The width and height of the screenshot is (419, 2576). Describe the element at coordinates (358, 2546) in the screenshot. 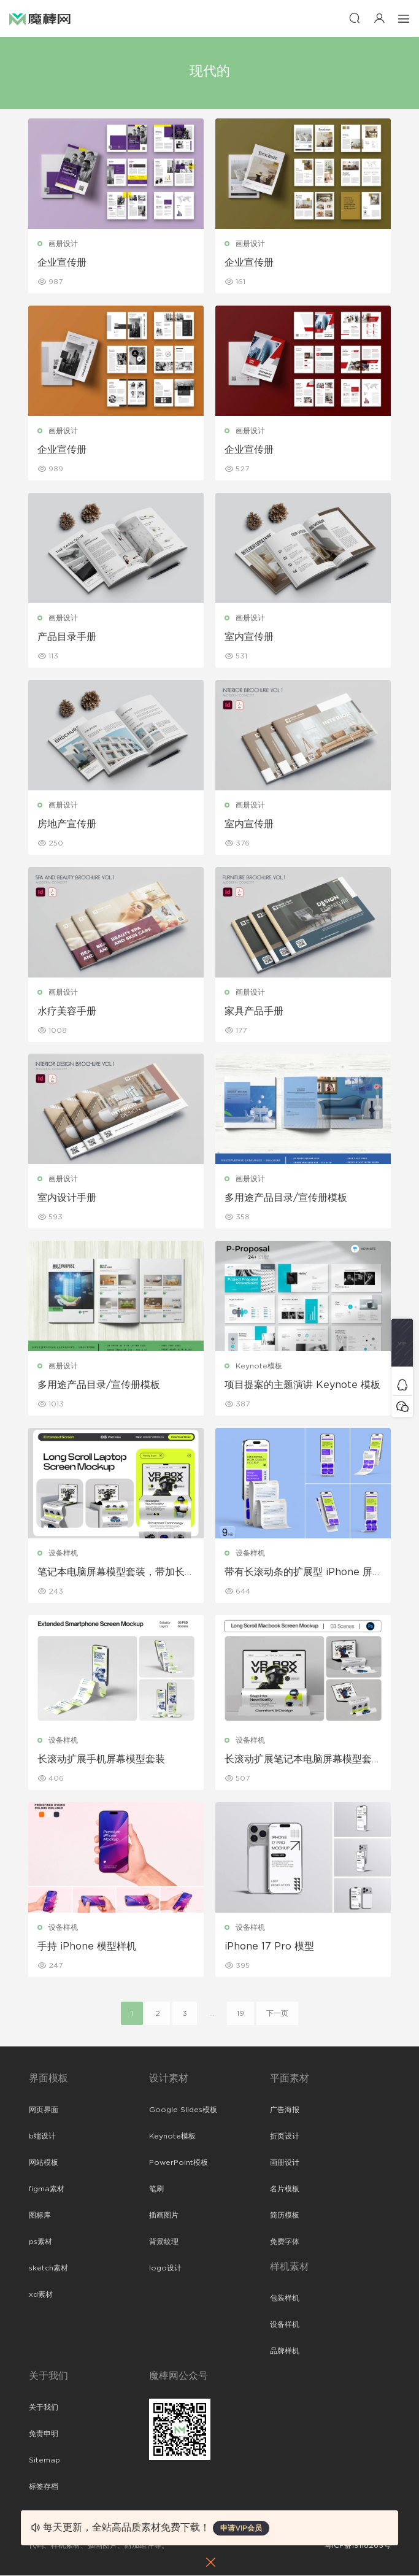

I see `粤ICP备19118263号` at that location.